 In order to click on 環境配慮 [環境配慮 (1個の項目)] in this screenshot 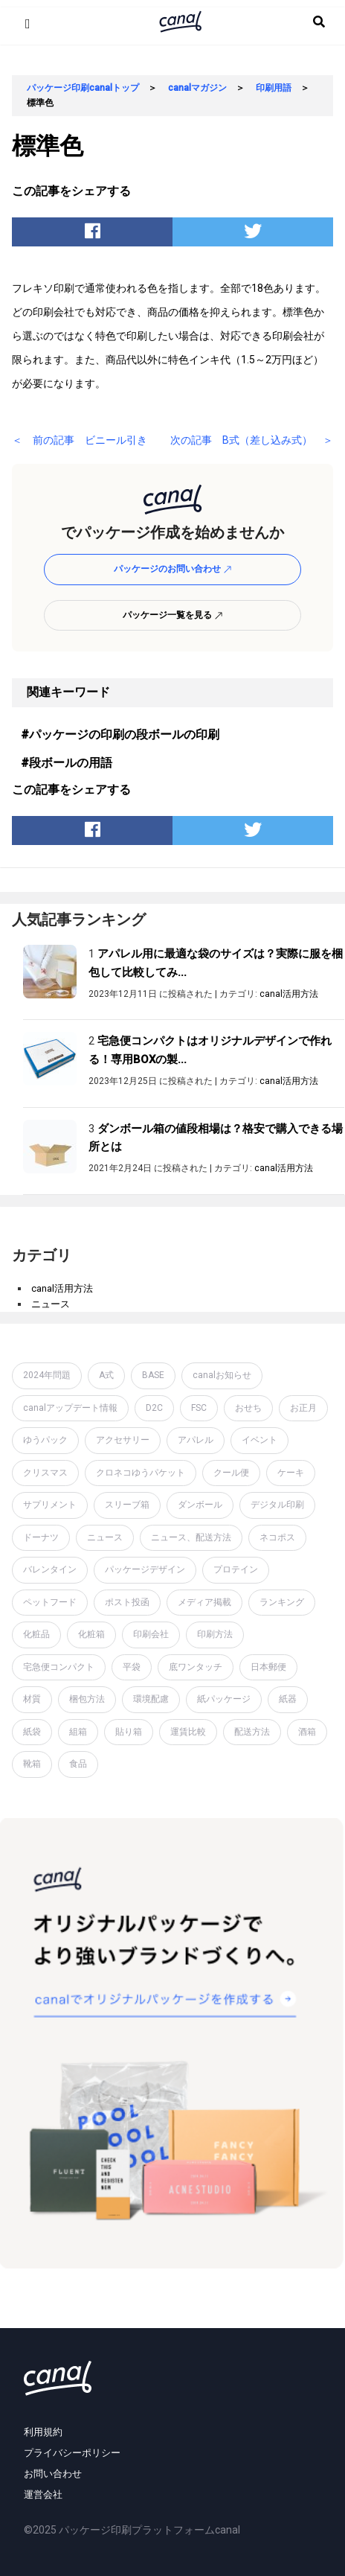, I will do `click(151, 1699)`.